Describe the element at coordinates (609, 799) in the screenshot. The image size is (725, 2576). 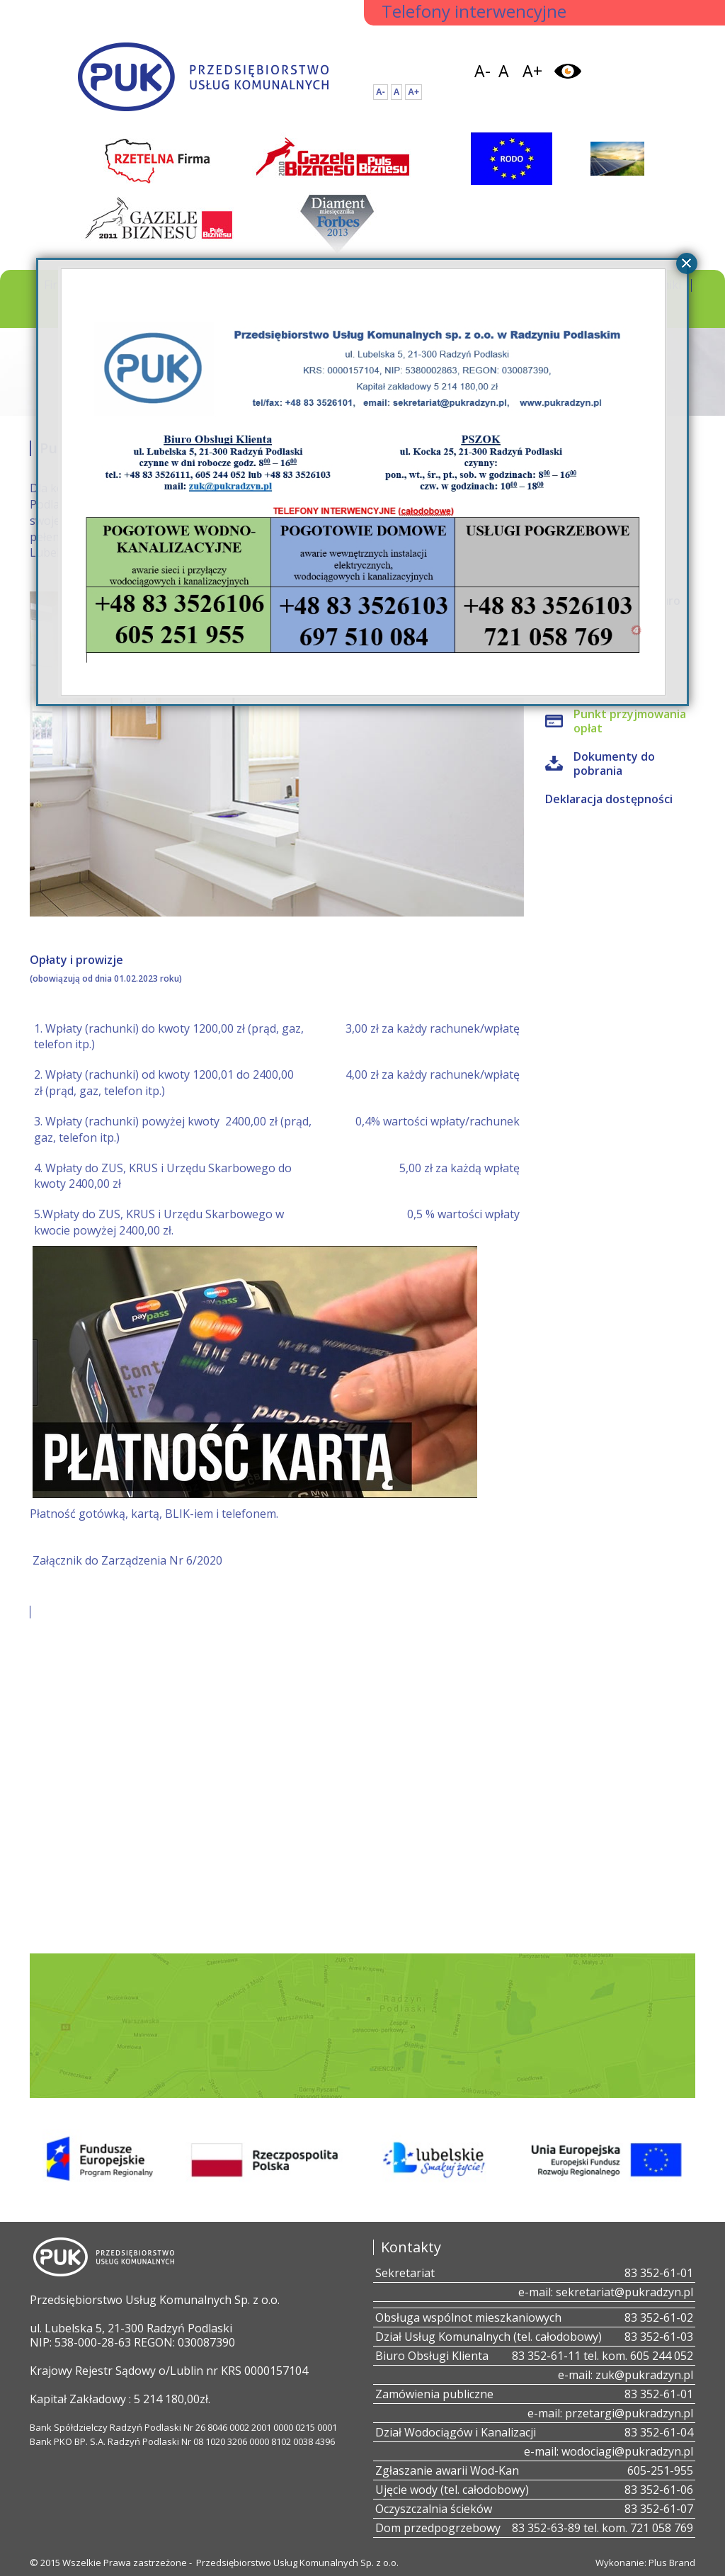
I see `Deklaracja dostępności` at that location.